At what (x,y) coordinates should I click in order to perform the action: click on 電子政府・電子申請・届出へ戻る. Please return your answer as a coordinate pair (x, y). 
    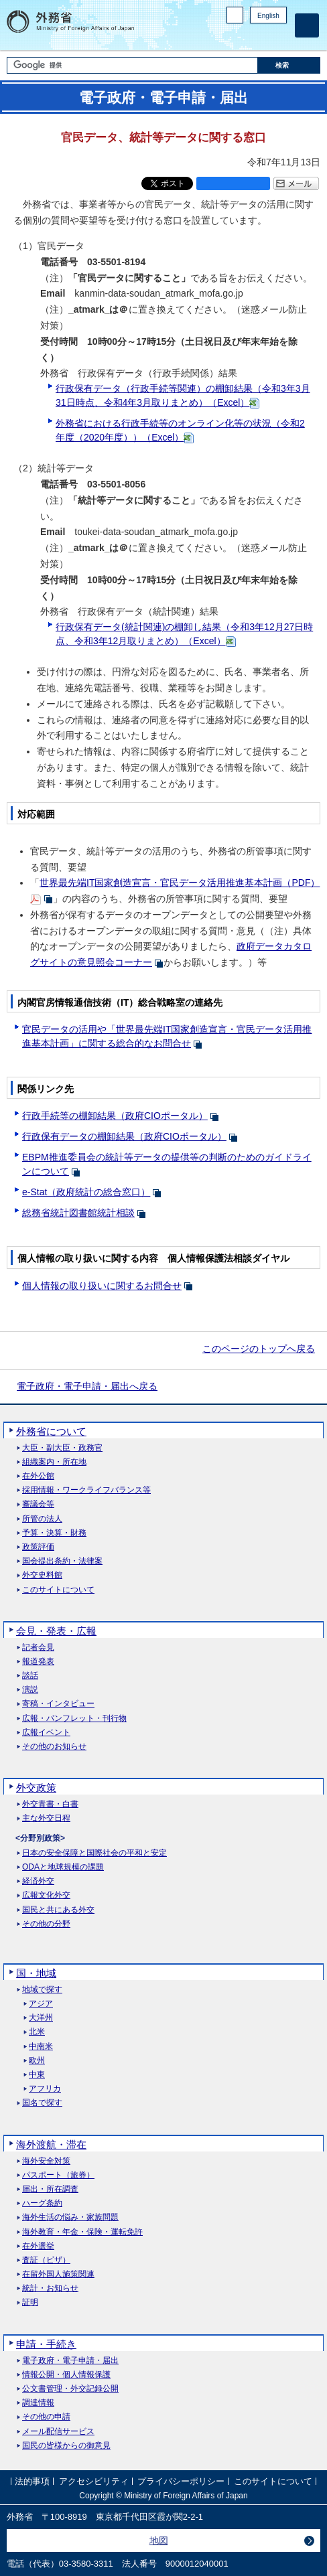
    Looking at the image, I should click on (87, 1386).